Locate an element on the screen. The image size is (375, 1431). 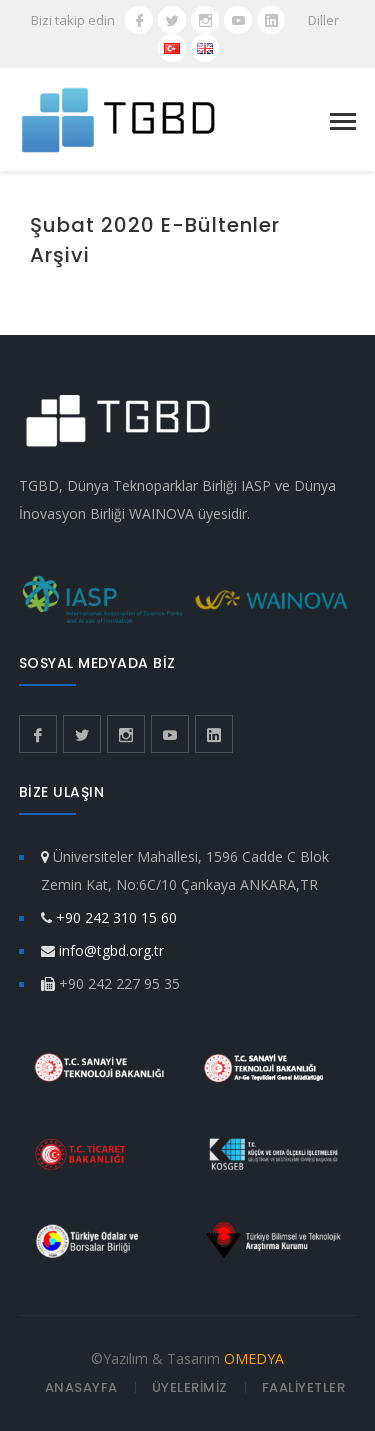
info@tgbd.org.tr is located at coordinates (111, 950).